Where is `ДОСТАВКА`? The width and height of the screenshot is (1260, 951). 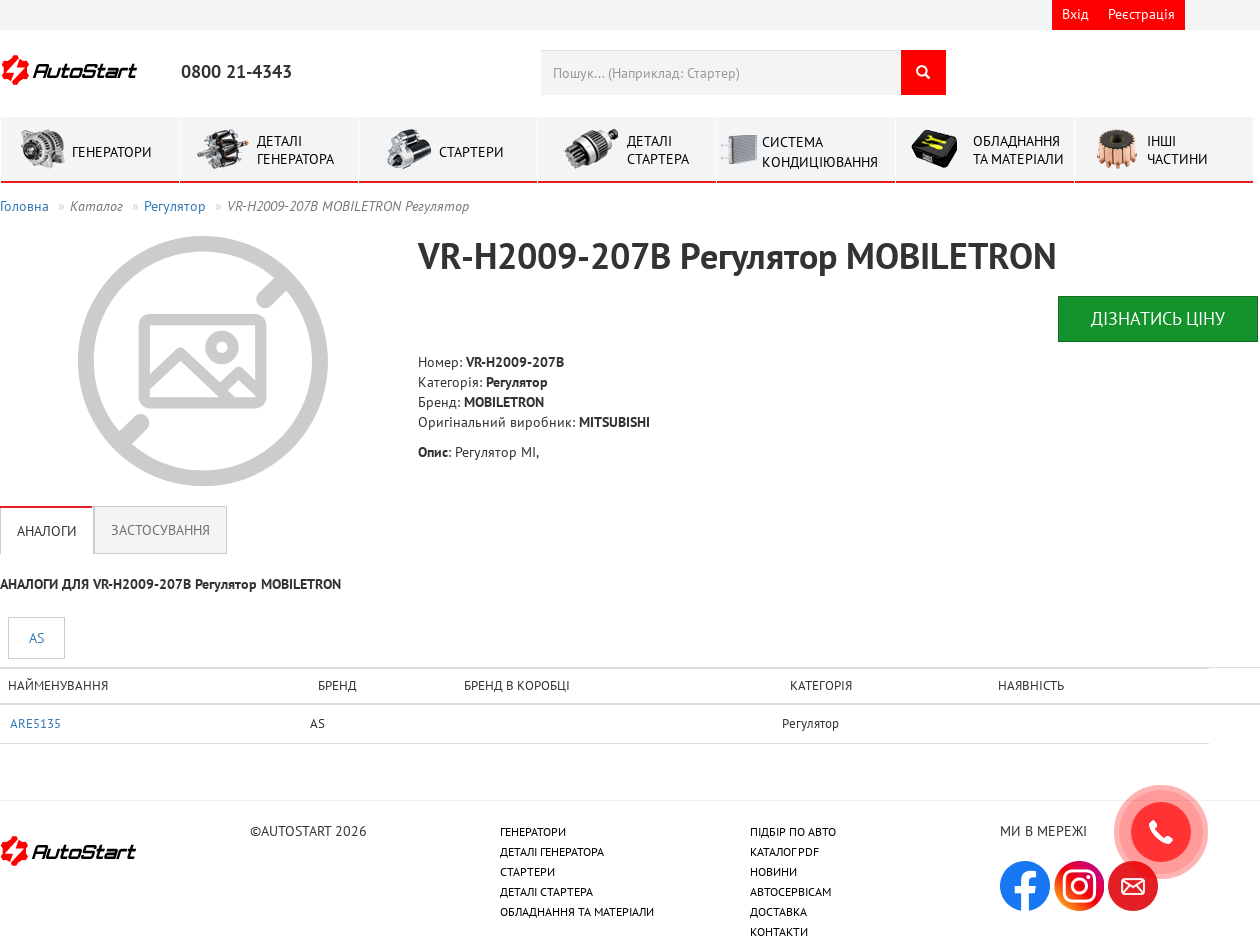 ДОСТАВКА is located at coordinates (778, 911).